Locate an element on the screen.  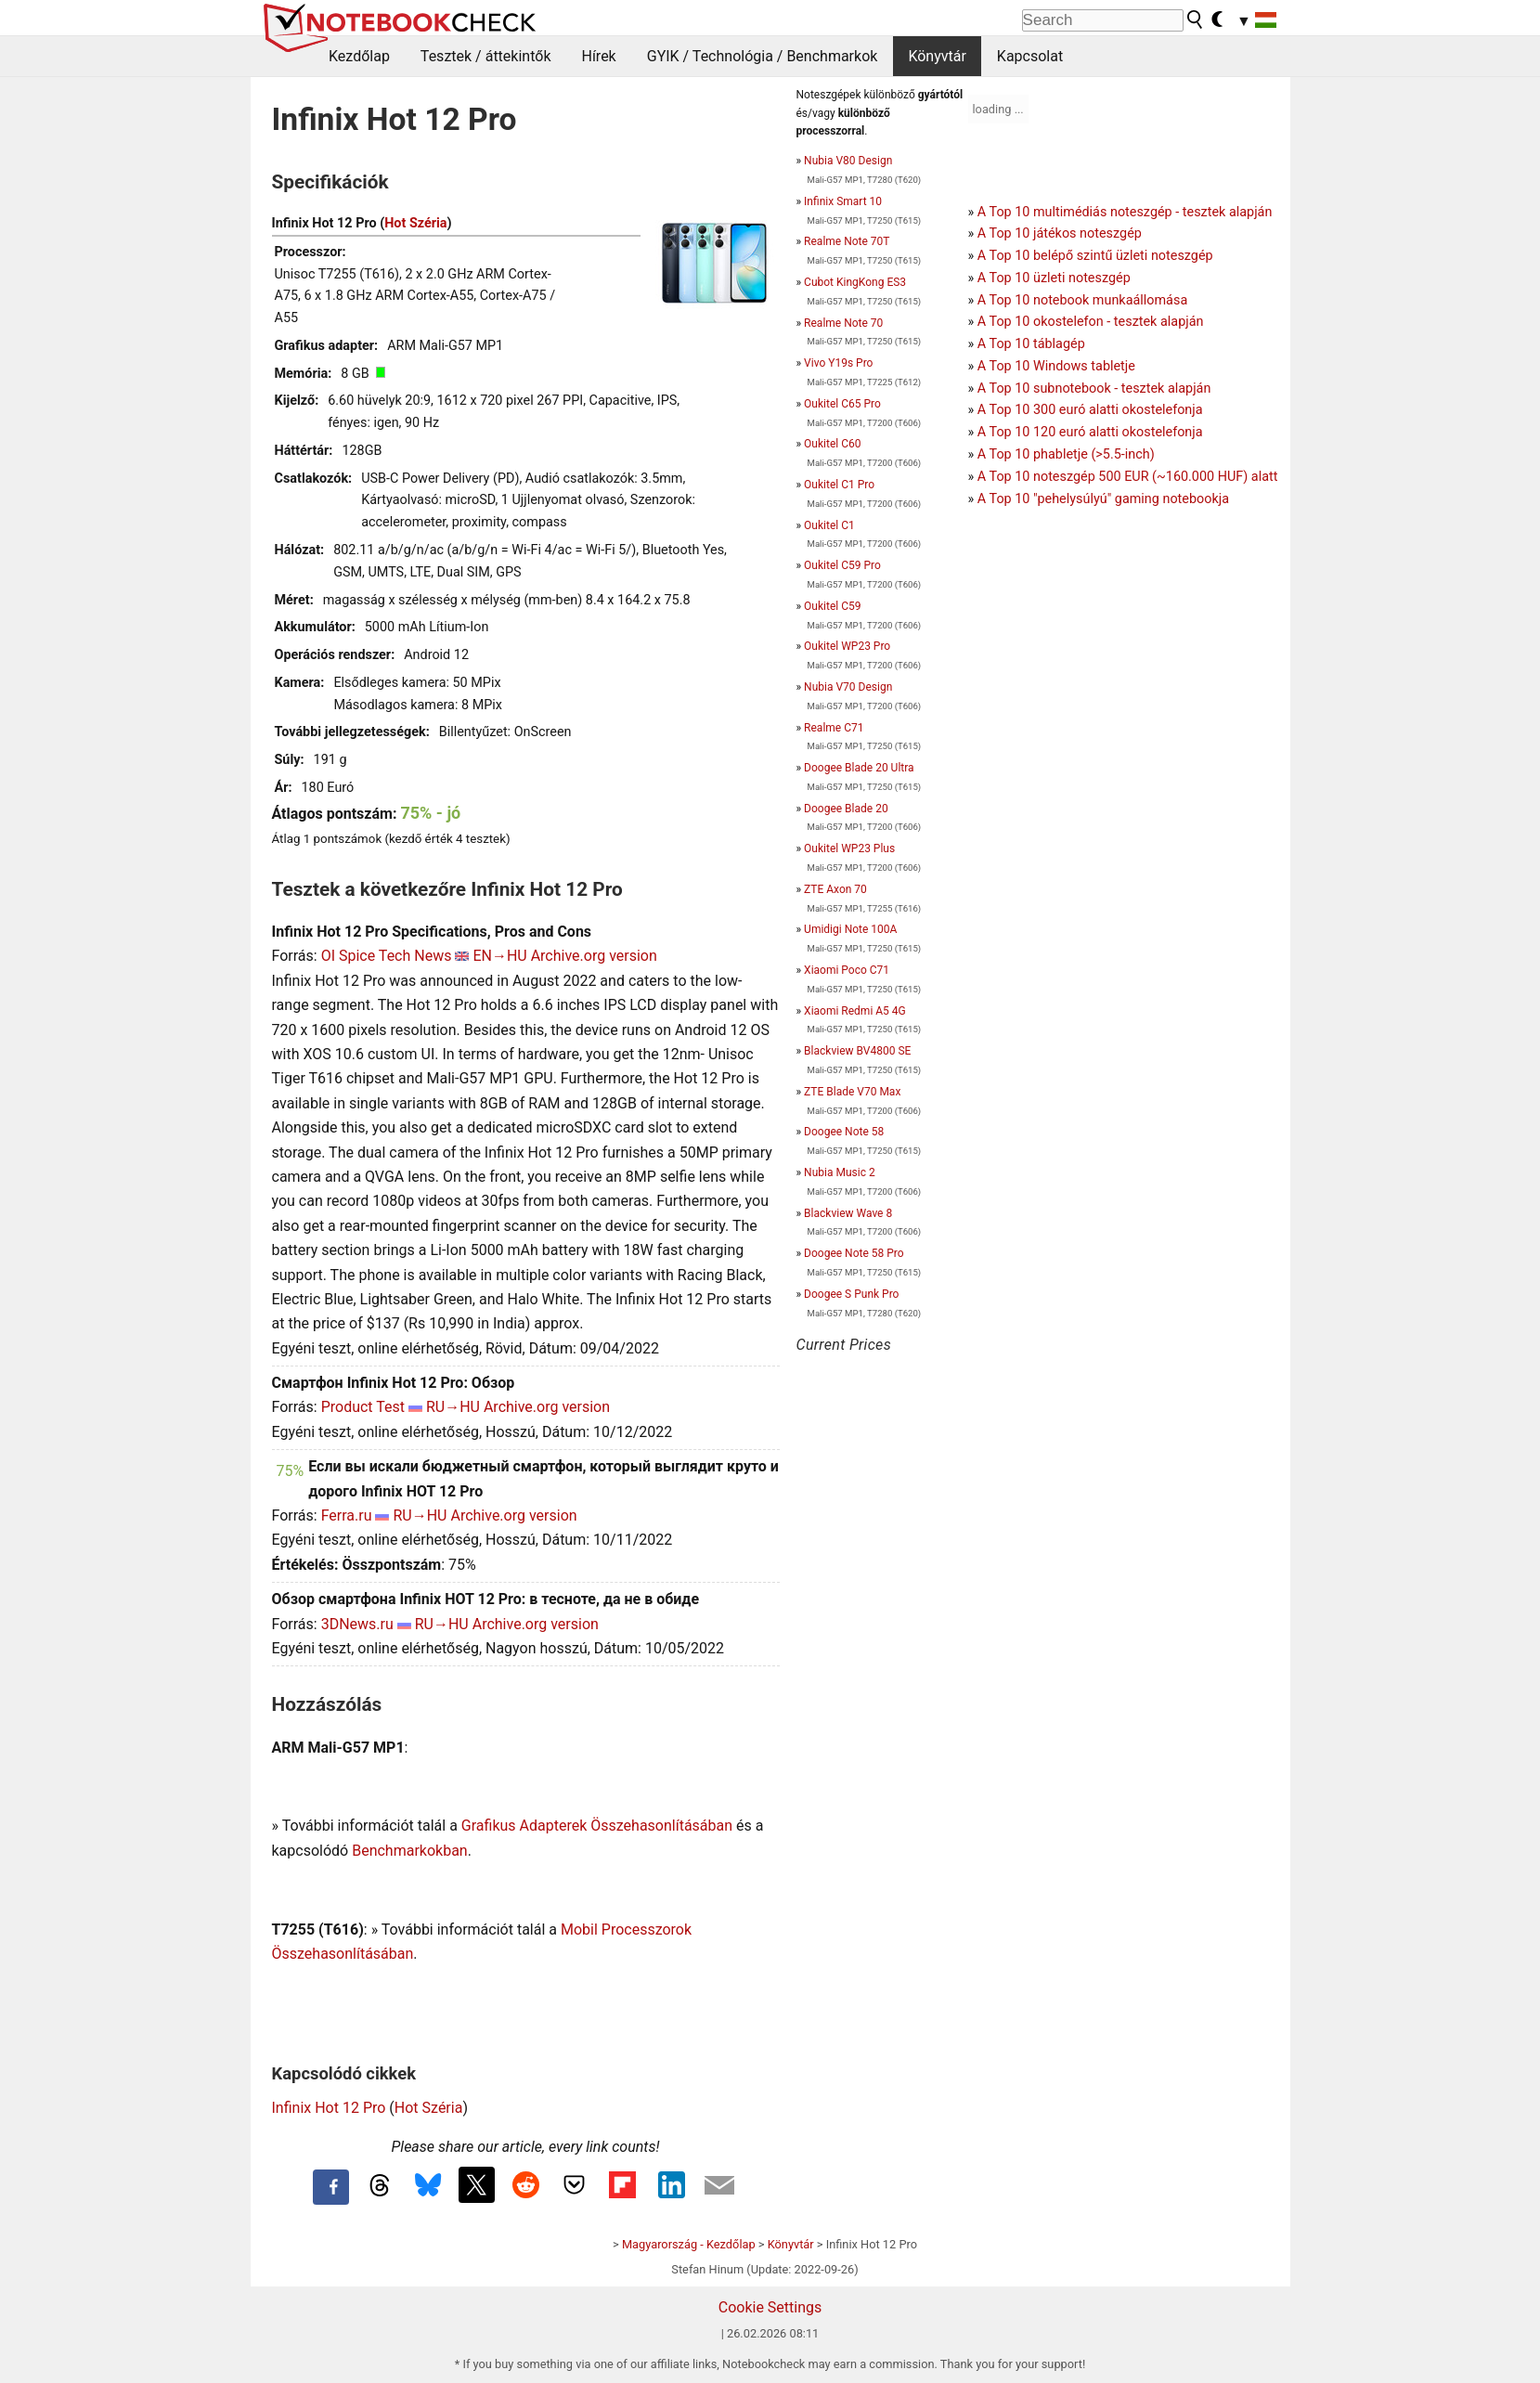
Oukitel C59 is located at coordinates (832, 606).